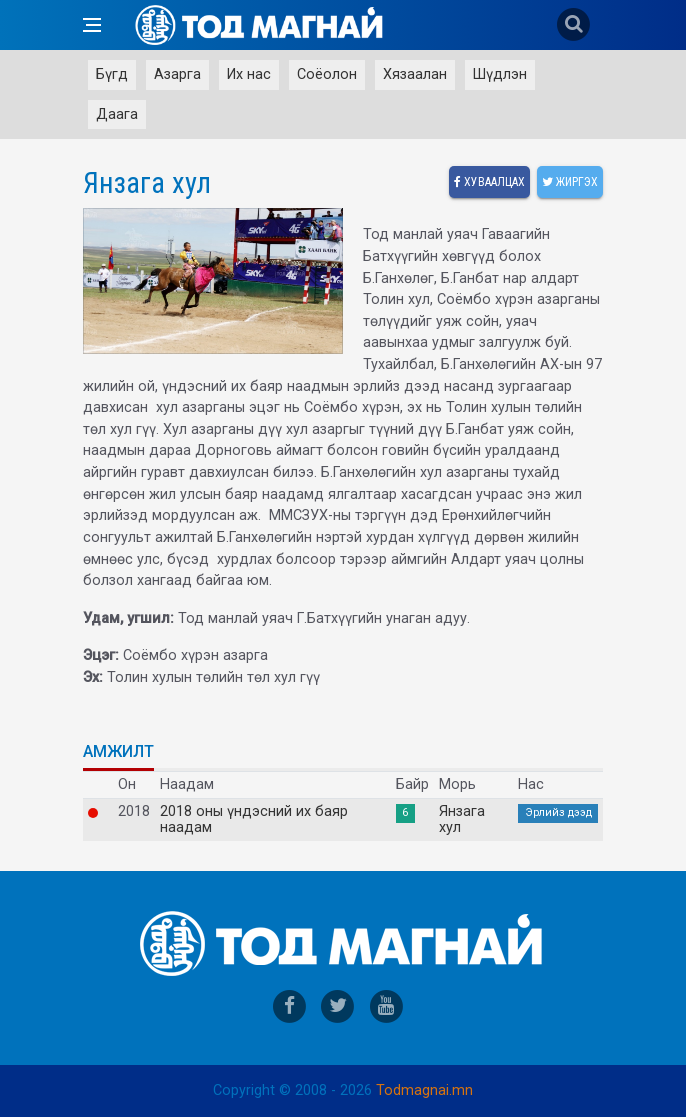 The image size is (686, 1117). I want to click on Todmagnai.mn, so click(424, 1090).